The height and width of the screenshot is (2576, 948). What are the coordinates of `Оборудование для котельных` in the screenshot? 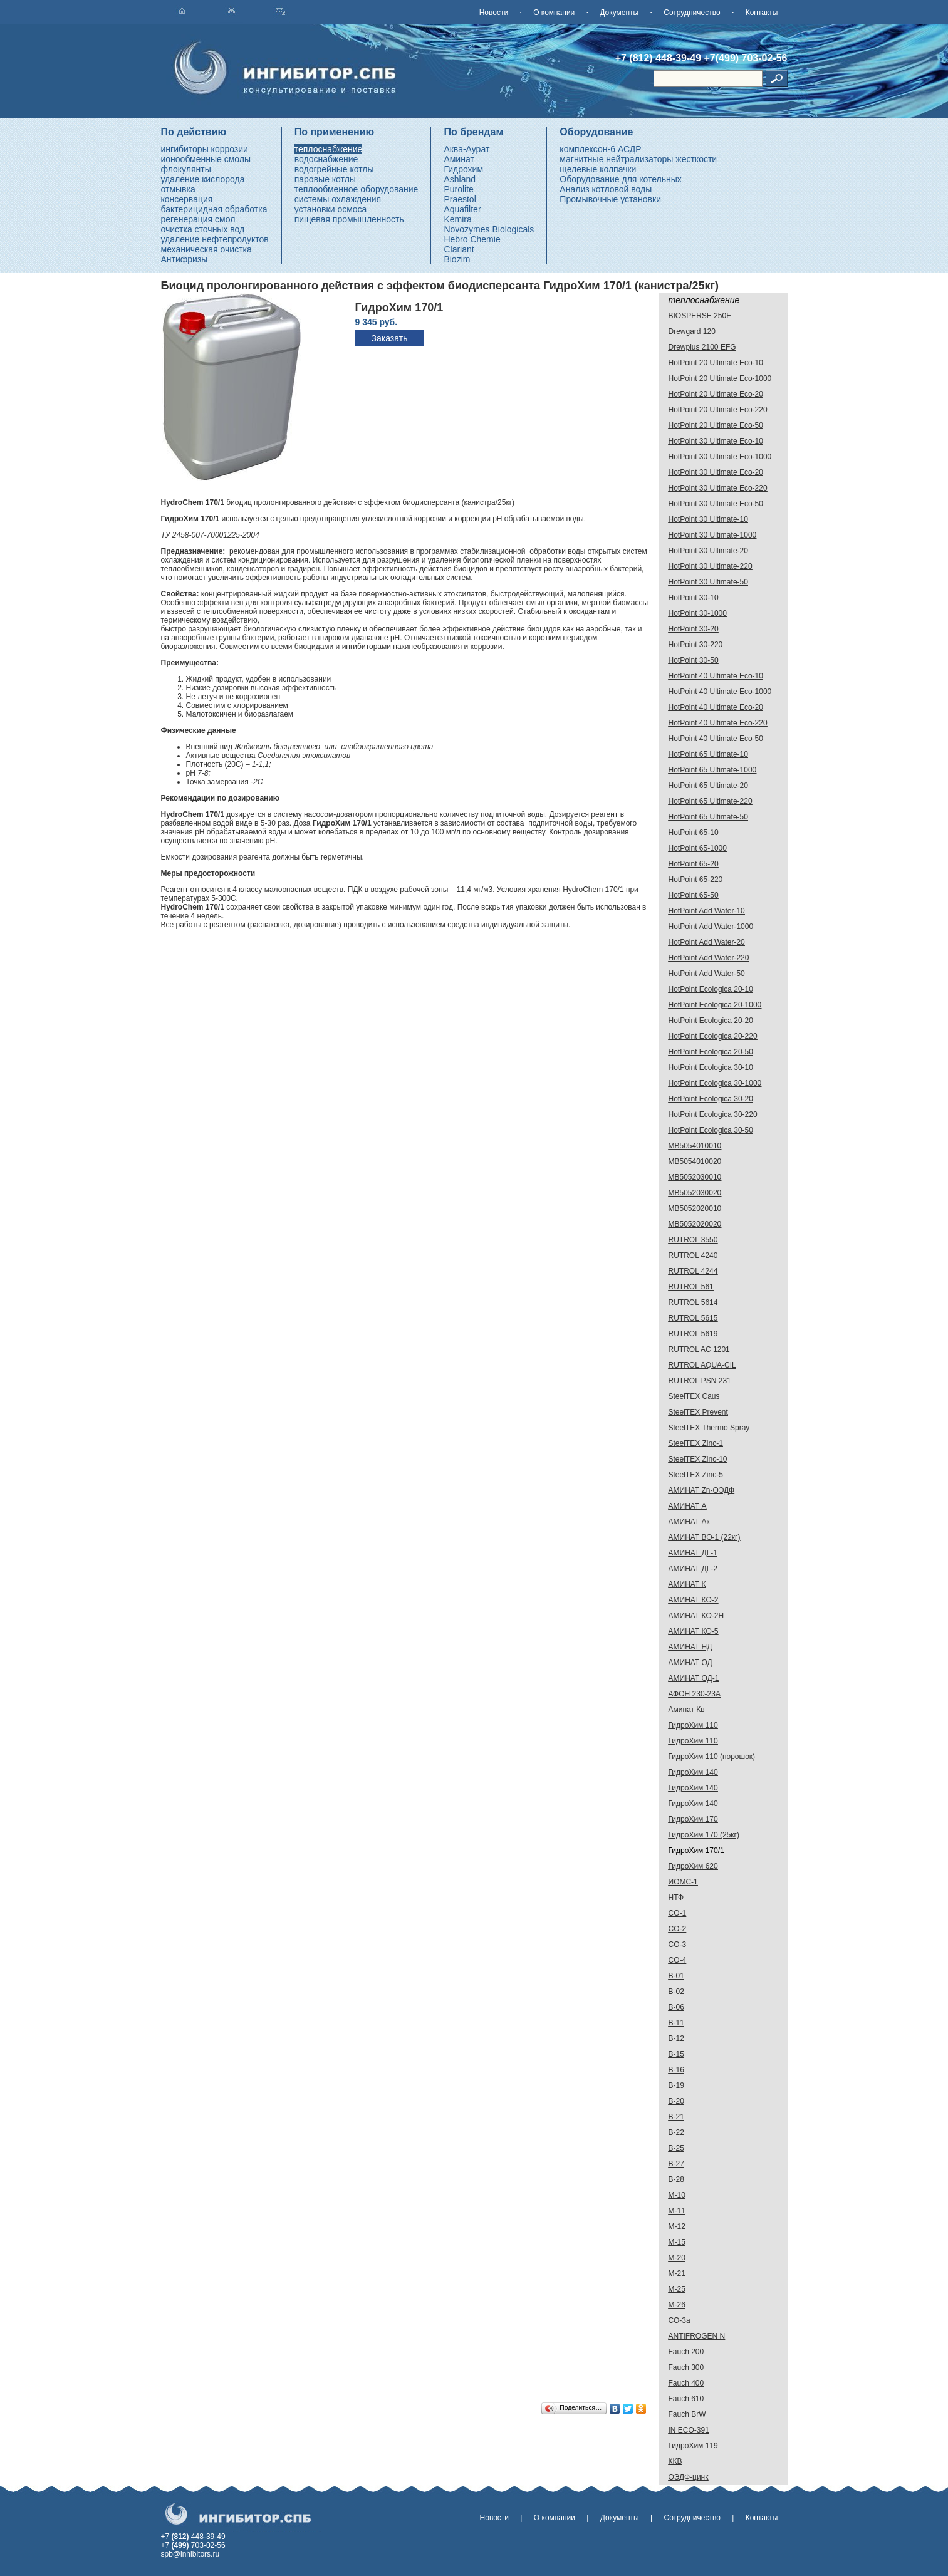 It's located at (621, 179).